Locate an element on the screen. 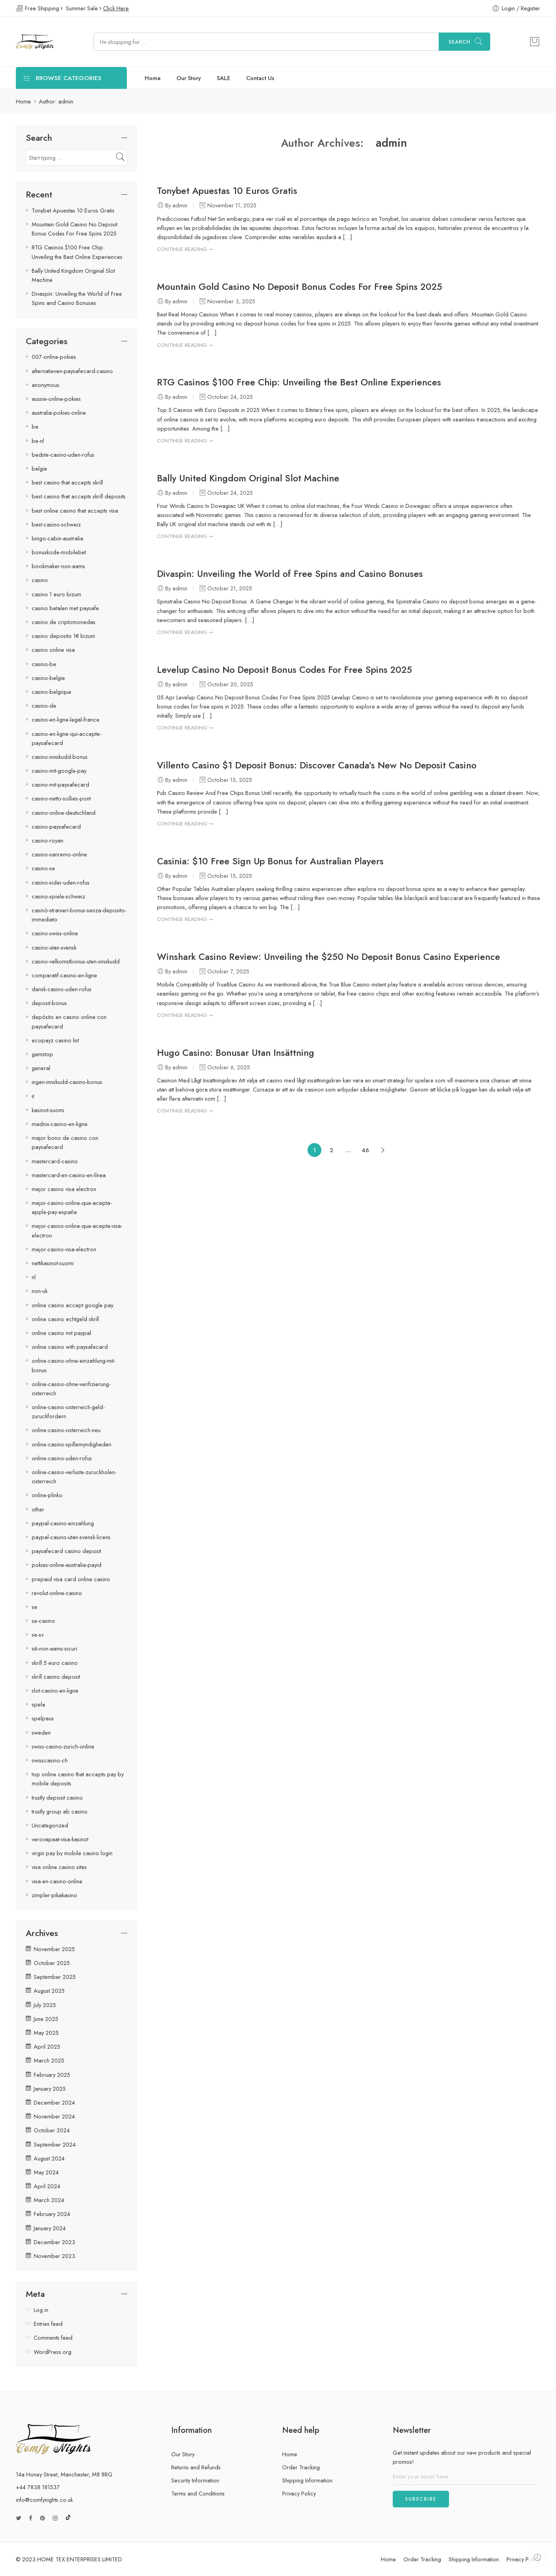 The image size is (556, 2576). revolut-online-casino is located at coordinates (57, 1593).